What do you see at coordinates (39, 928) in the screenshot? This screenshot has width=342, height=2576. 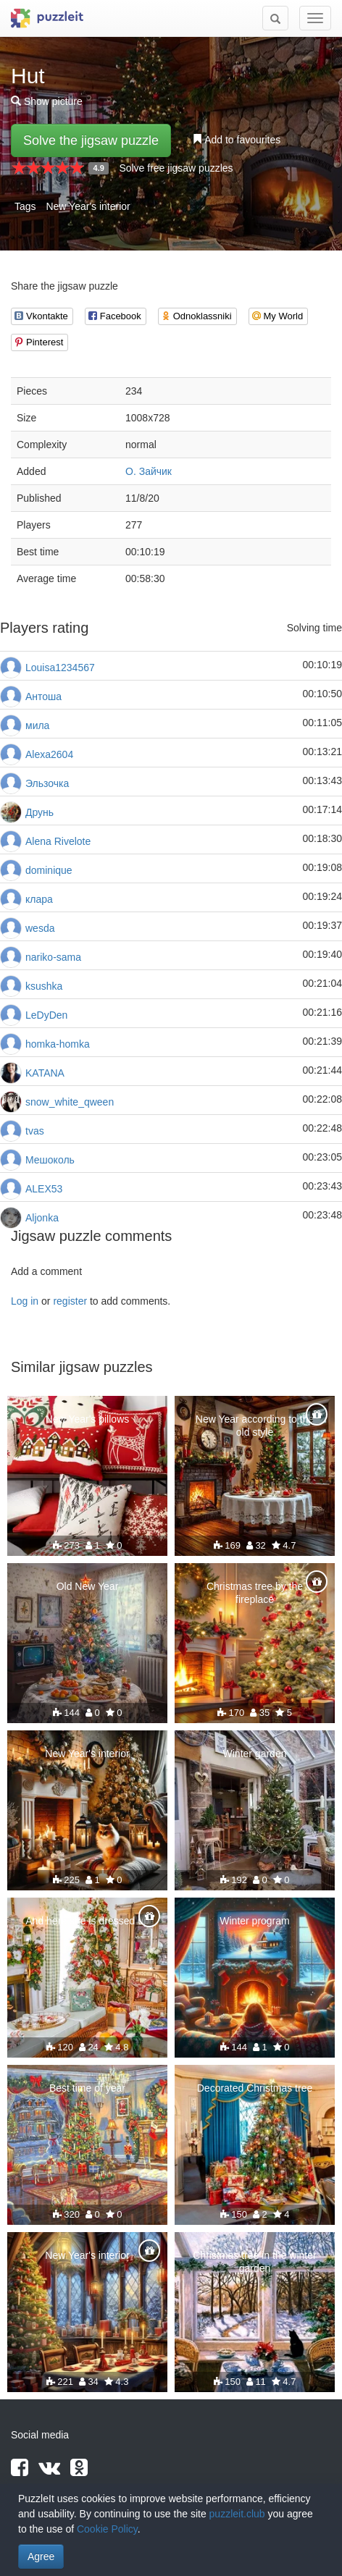 I see `wesda` at bounding box center [39, 928].